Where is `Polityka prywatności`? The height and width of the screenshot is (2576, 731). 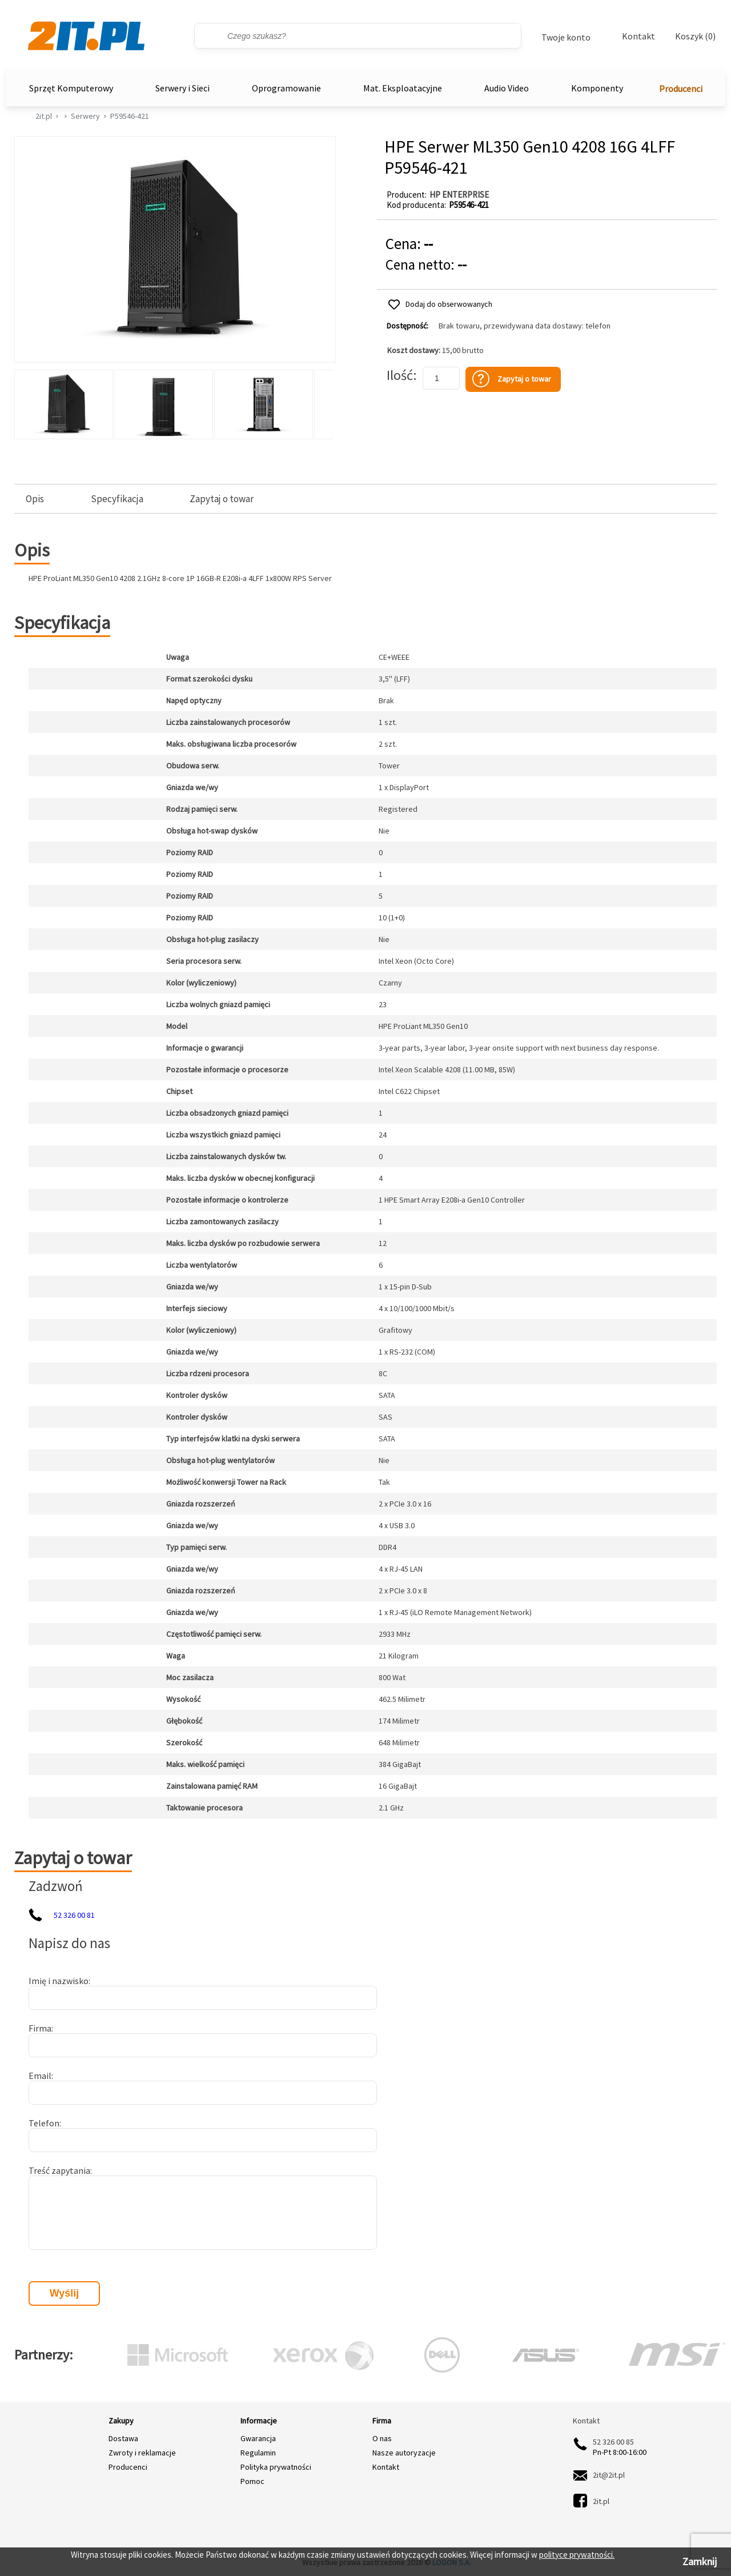
Polityka prywatności is located at coordinates (275, 2467).